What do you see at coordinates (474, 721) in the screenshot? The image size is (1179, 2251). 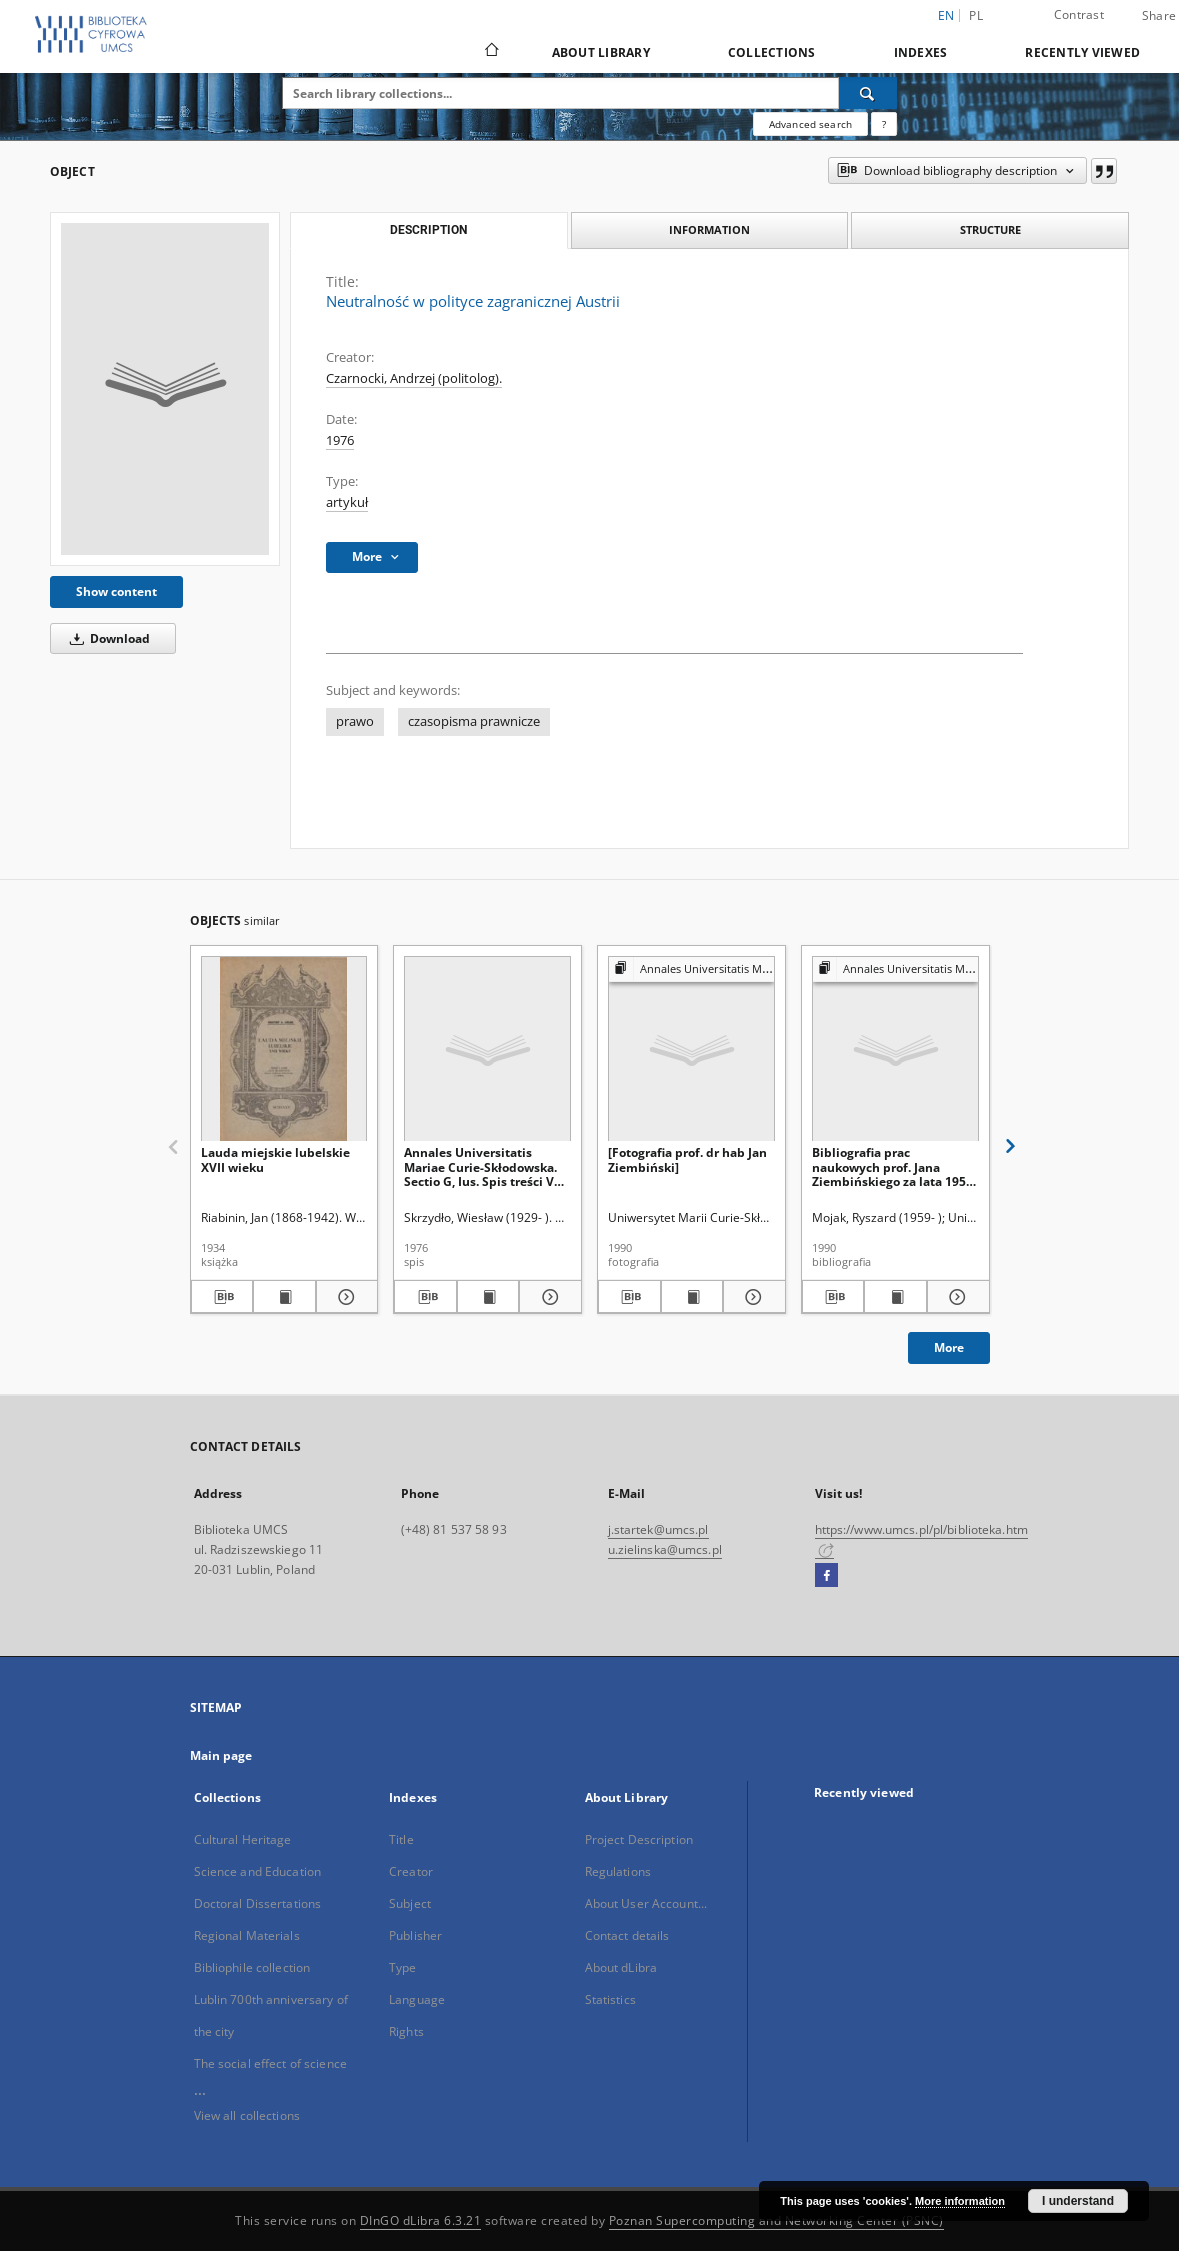 I see `czasopisma prawnicze` at bounding box center [474, 721].